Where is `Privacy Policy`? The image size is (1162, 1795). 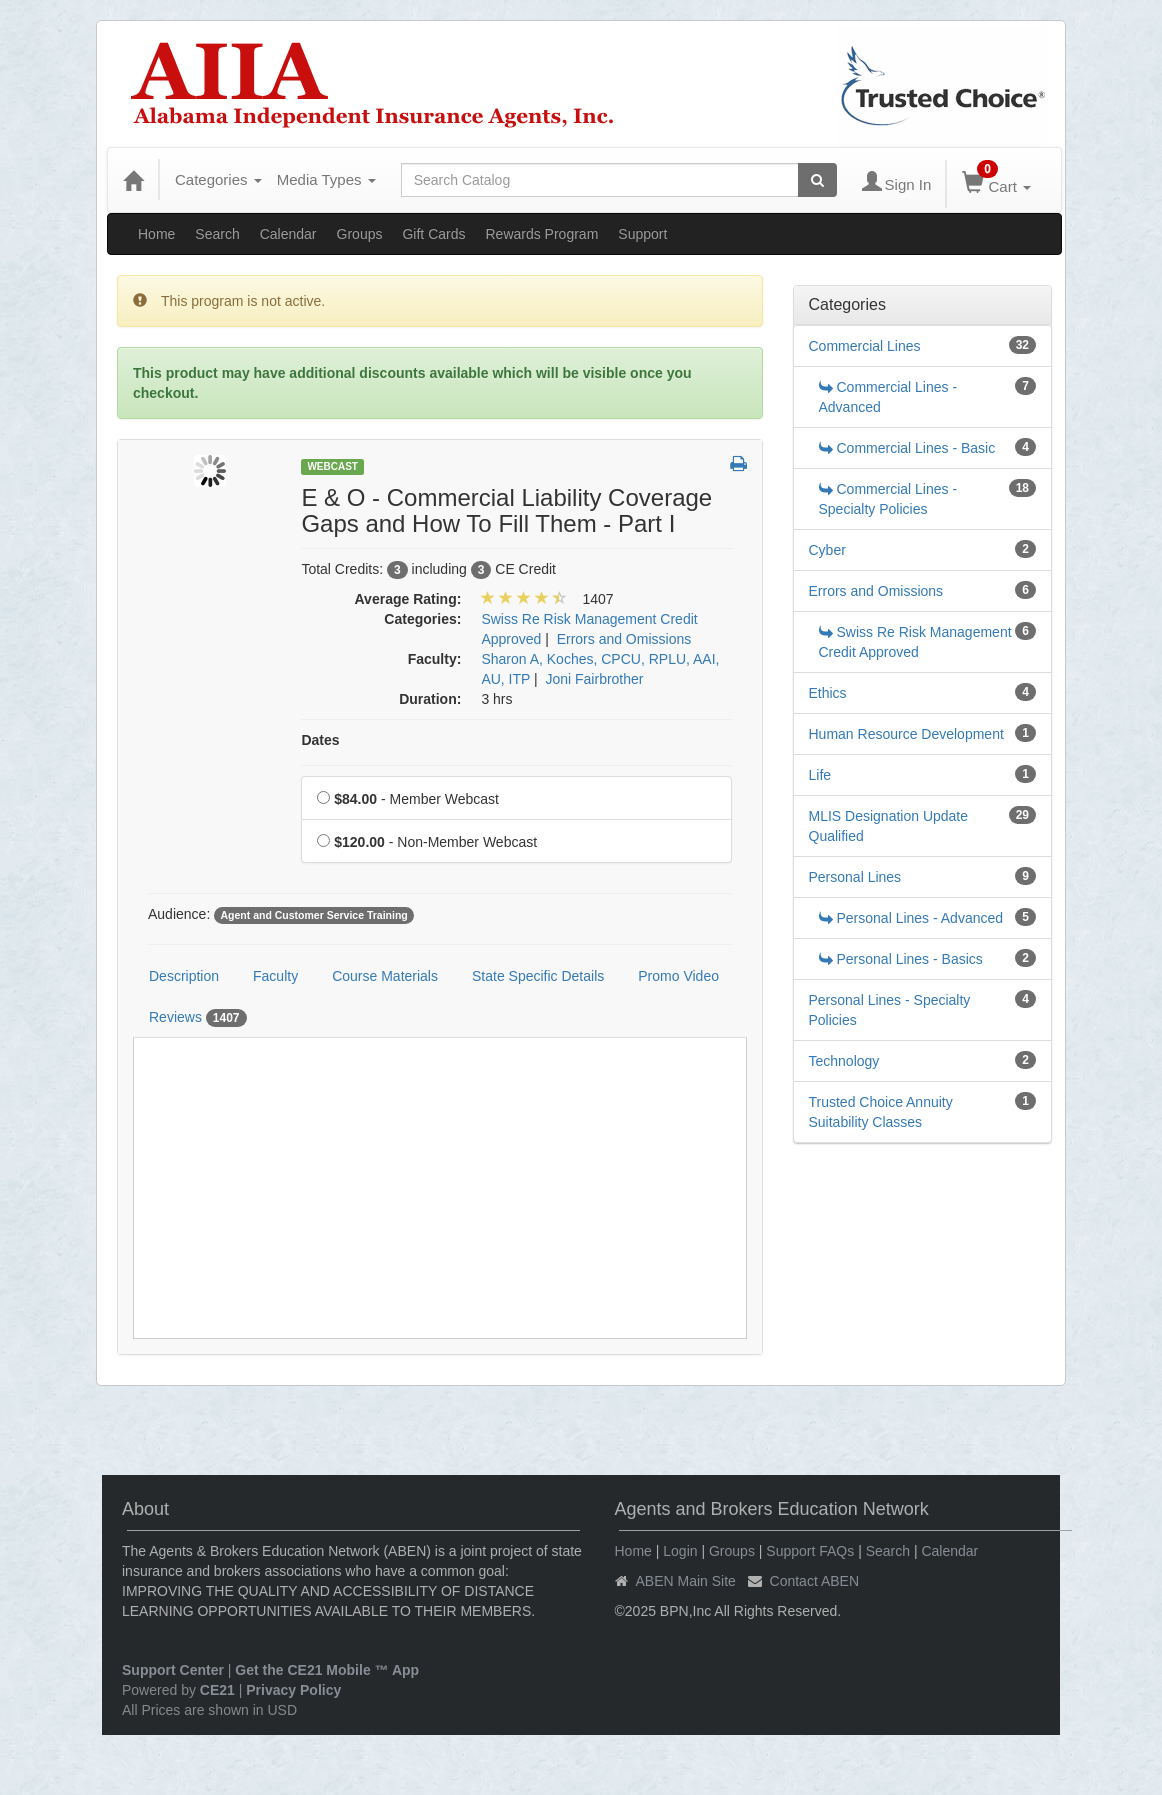 Privacy Policy is located at coordinates (293, 1690).